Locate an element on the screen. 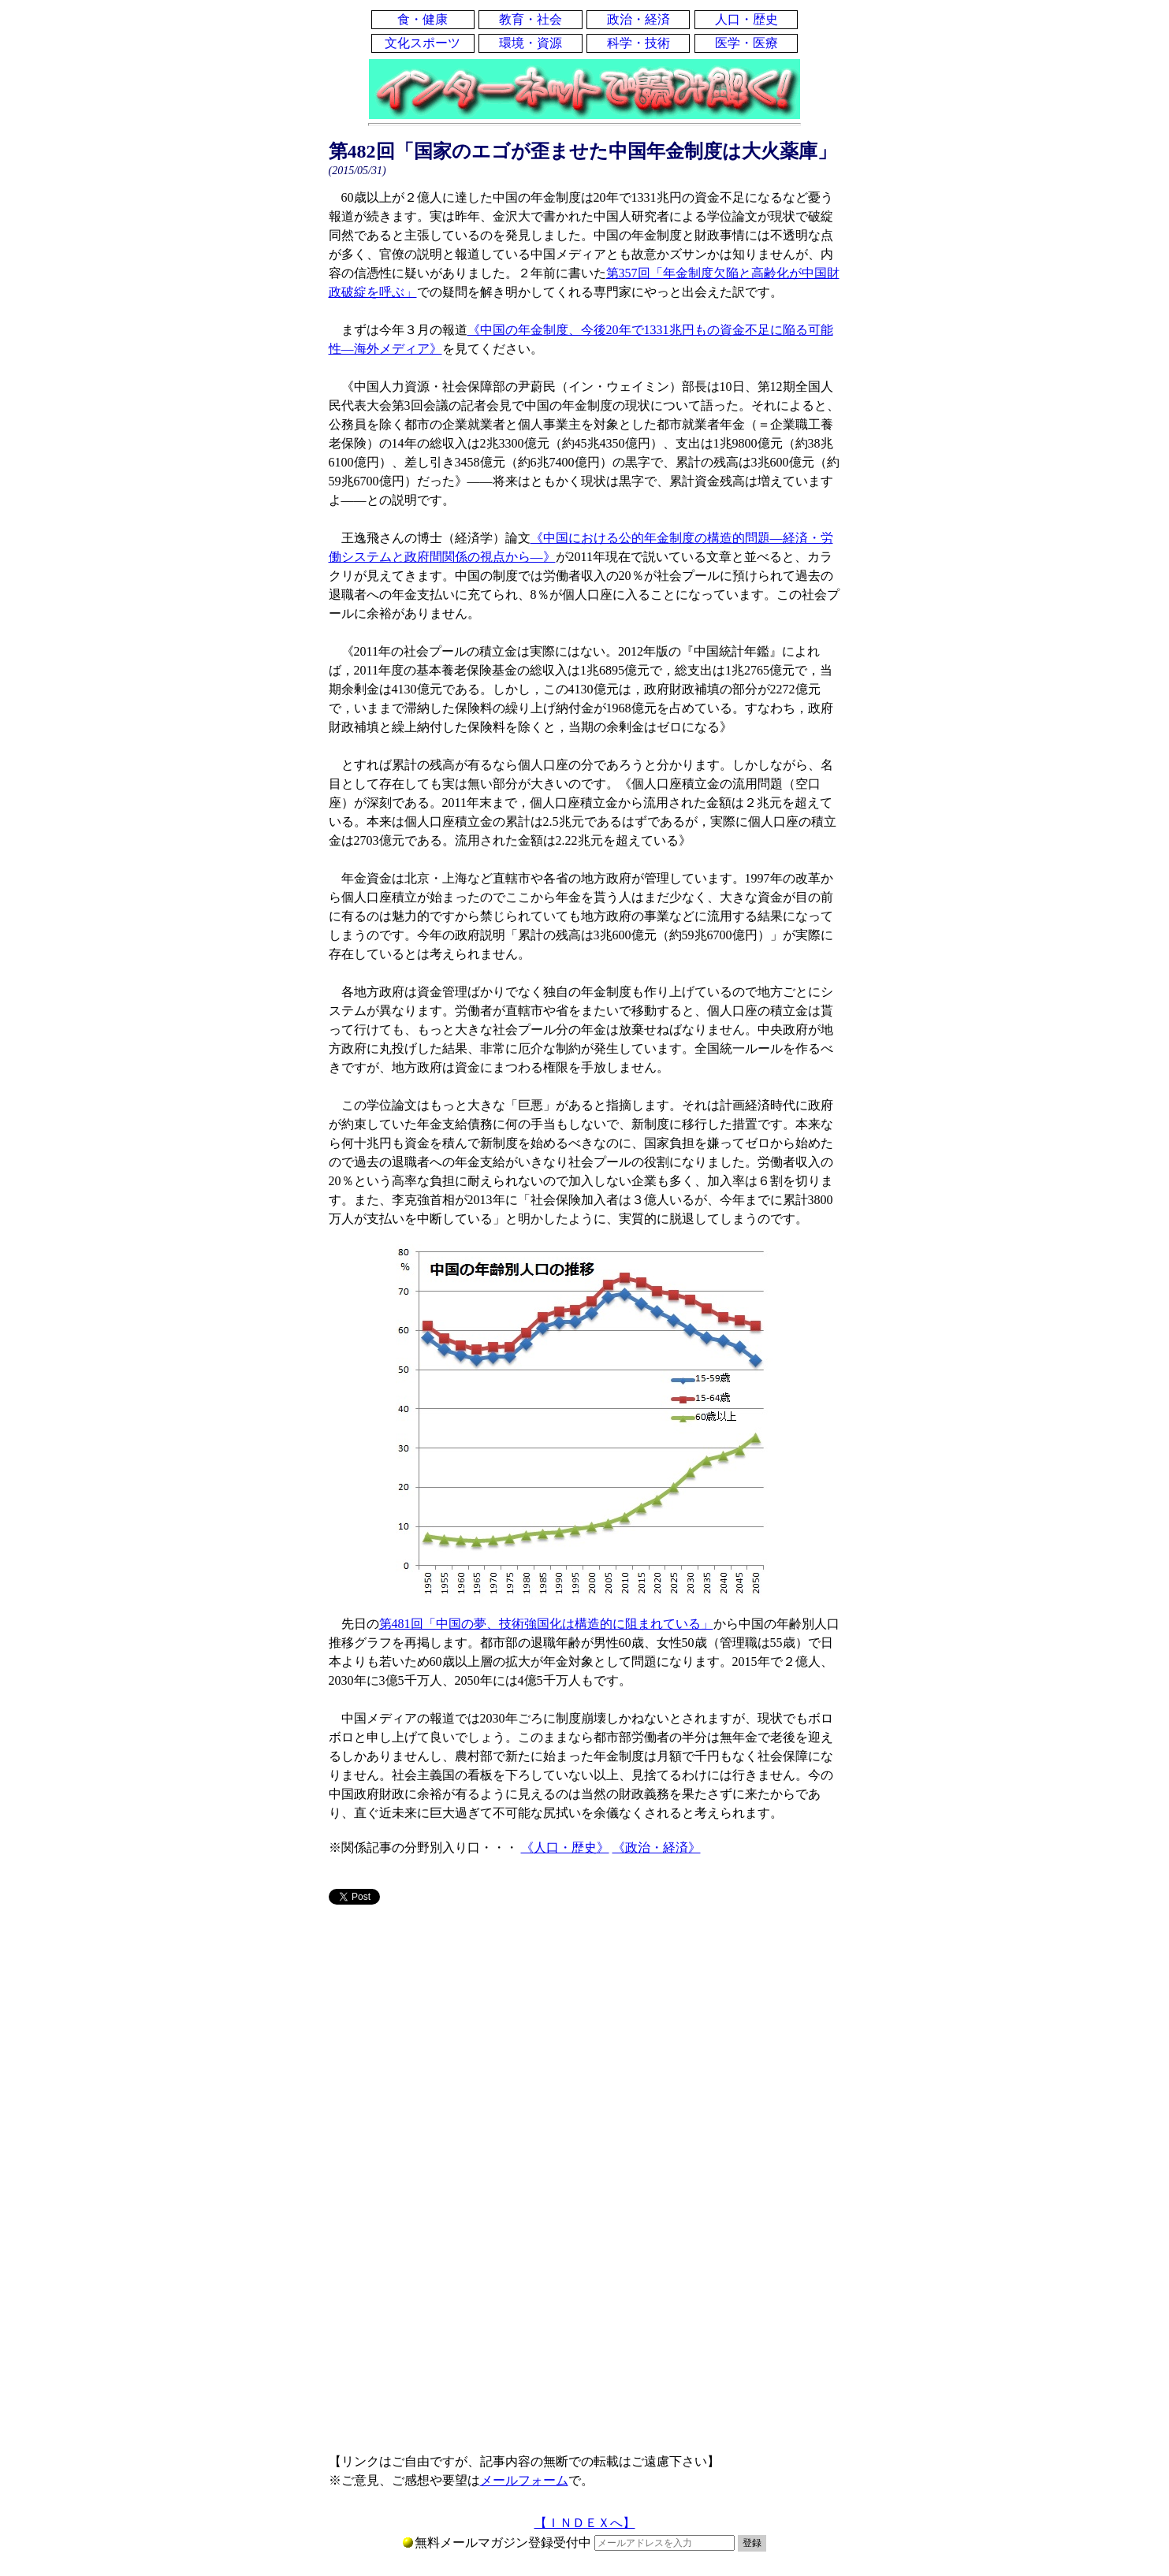 The height and width of the screenshot is (2576, 1169). 食・健康 is located at coordinates (422, 19).